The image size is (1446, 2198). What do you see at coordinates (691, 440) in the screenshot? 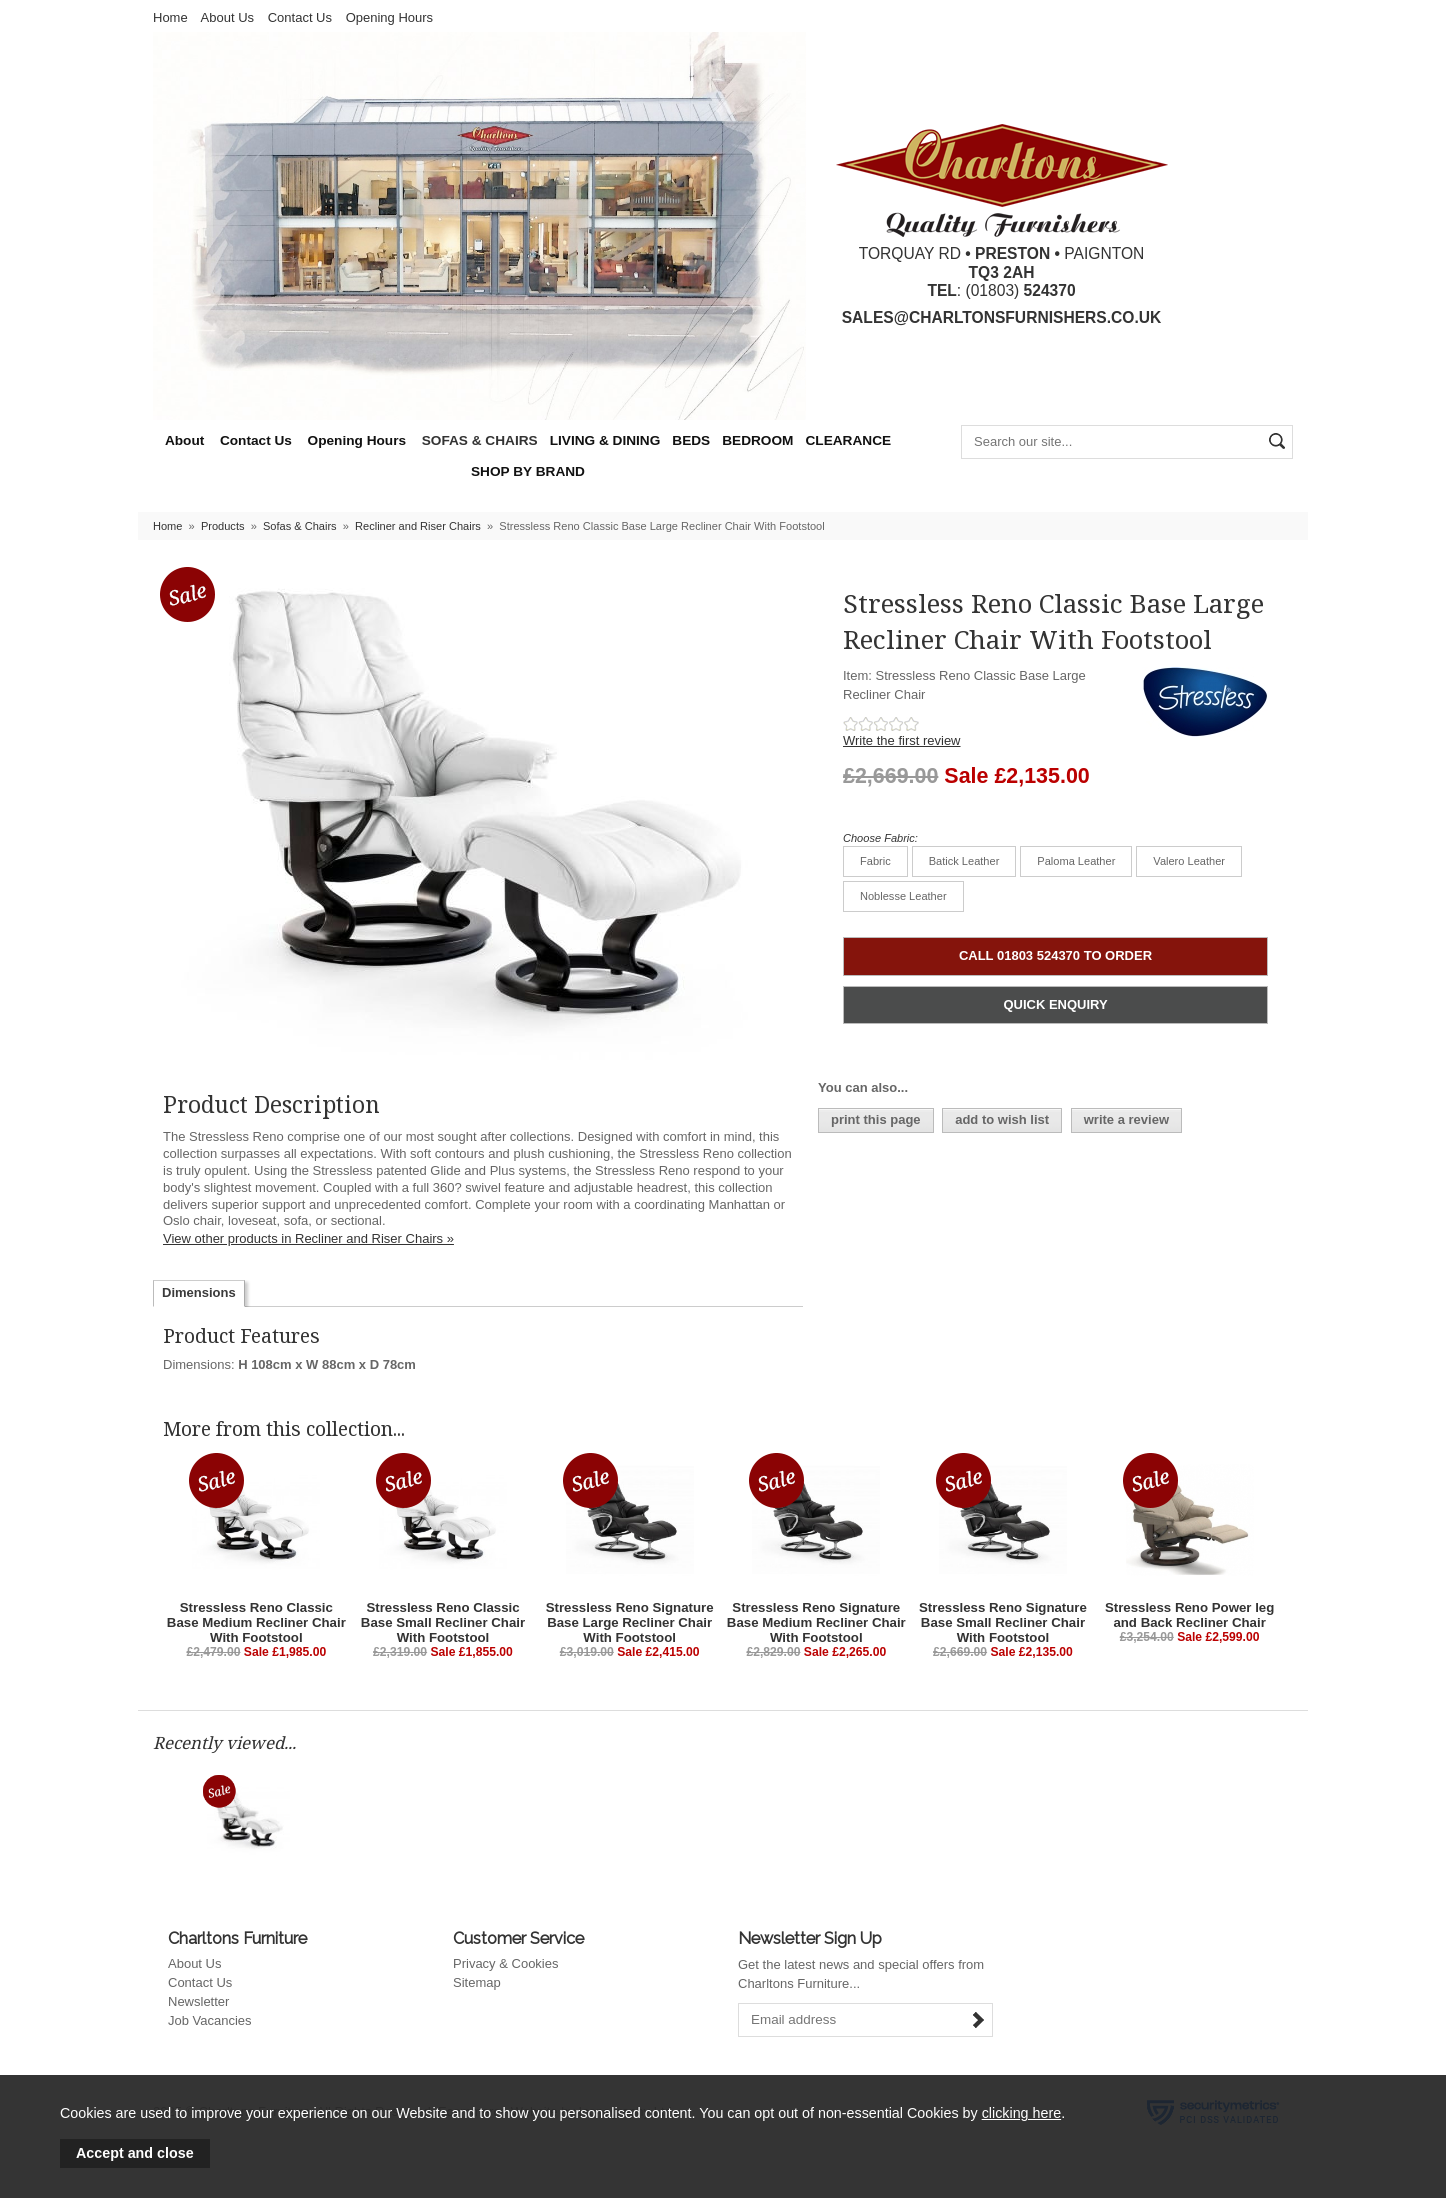
I see `BEDS` at bounding box center [691, 440].